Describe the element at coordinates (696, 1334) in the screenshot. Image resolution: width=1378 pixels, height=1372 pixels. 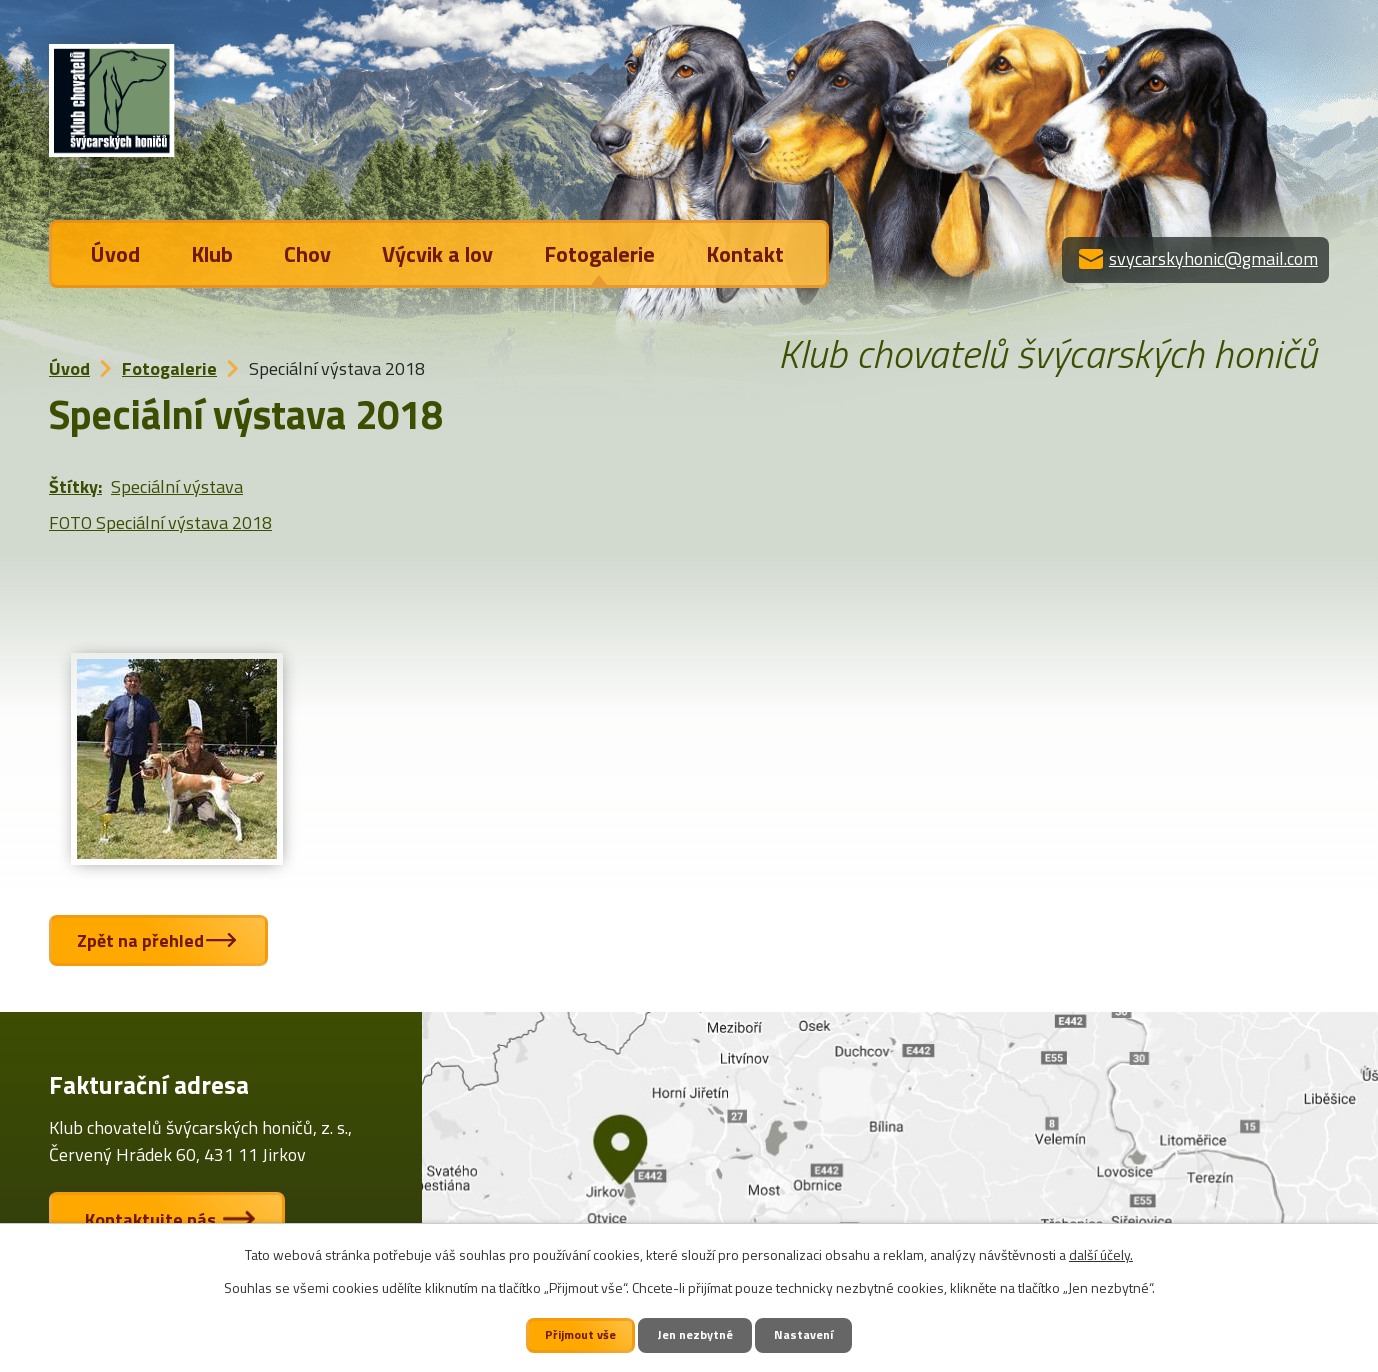
I see `Jen nezbytné` at that location.